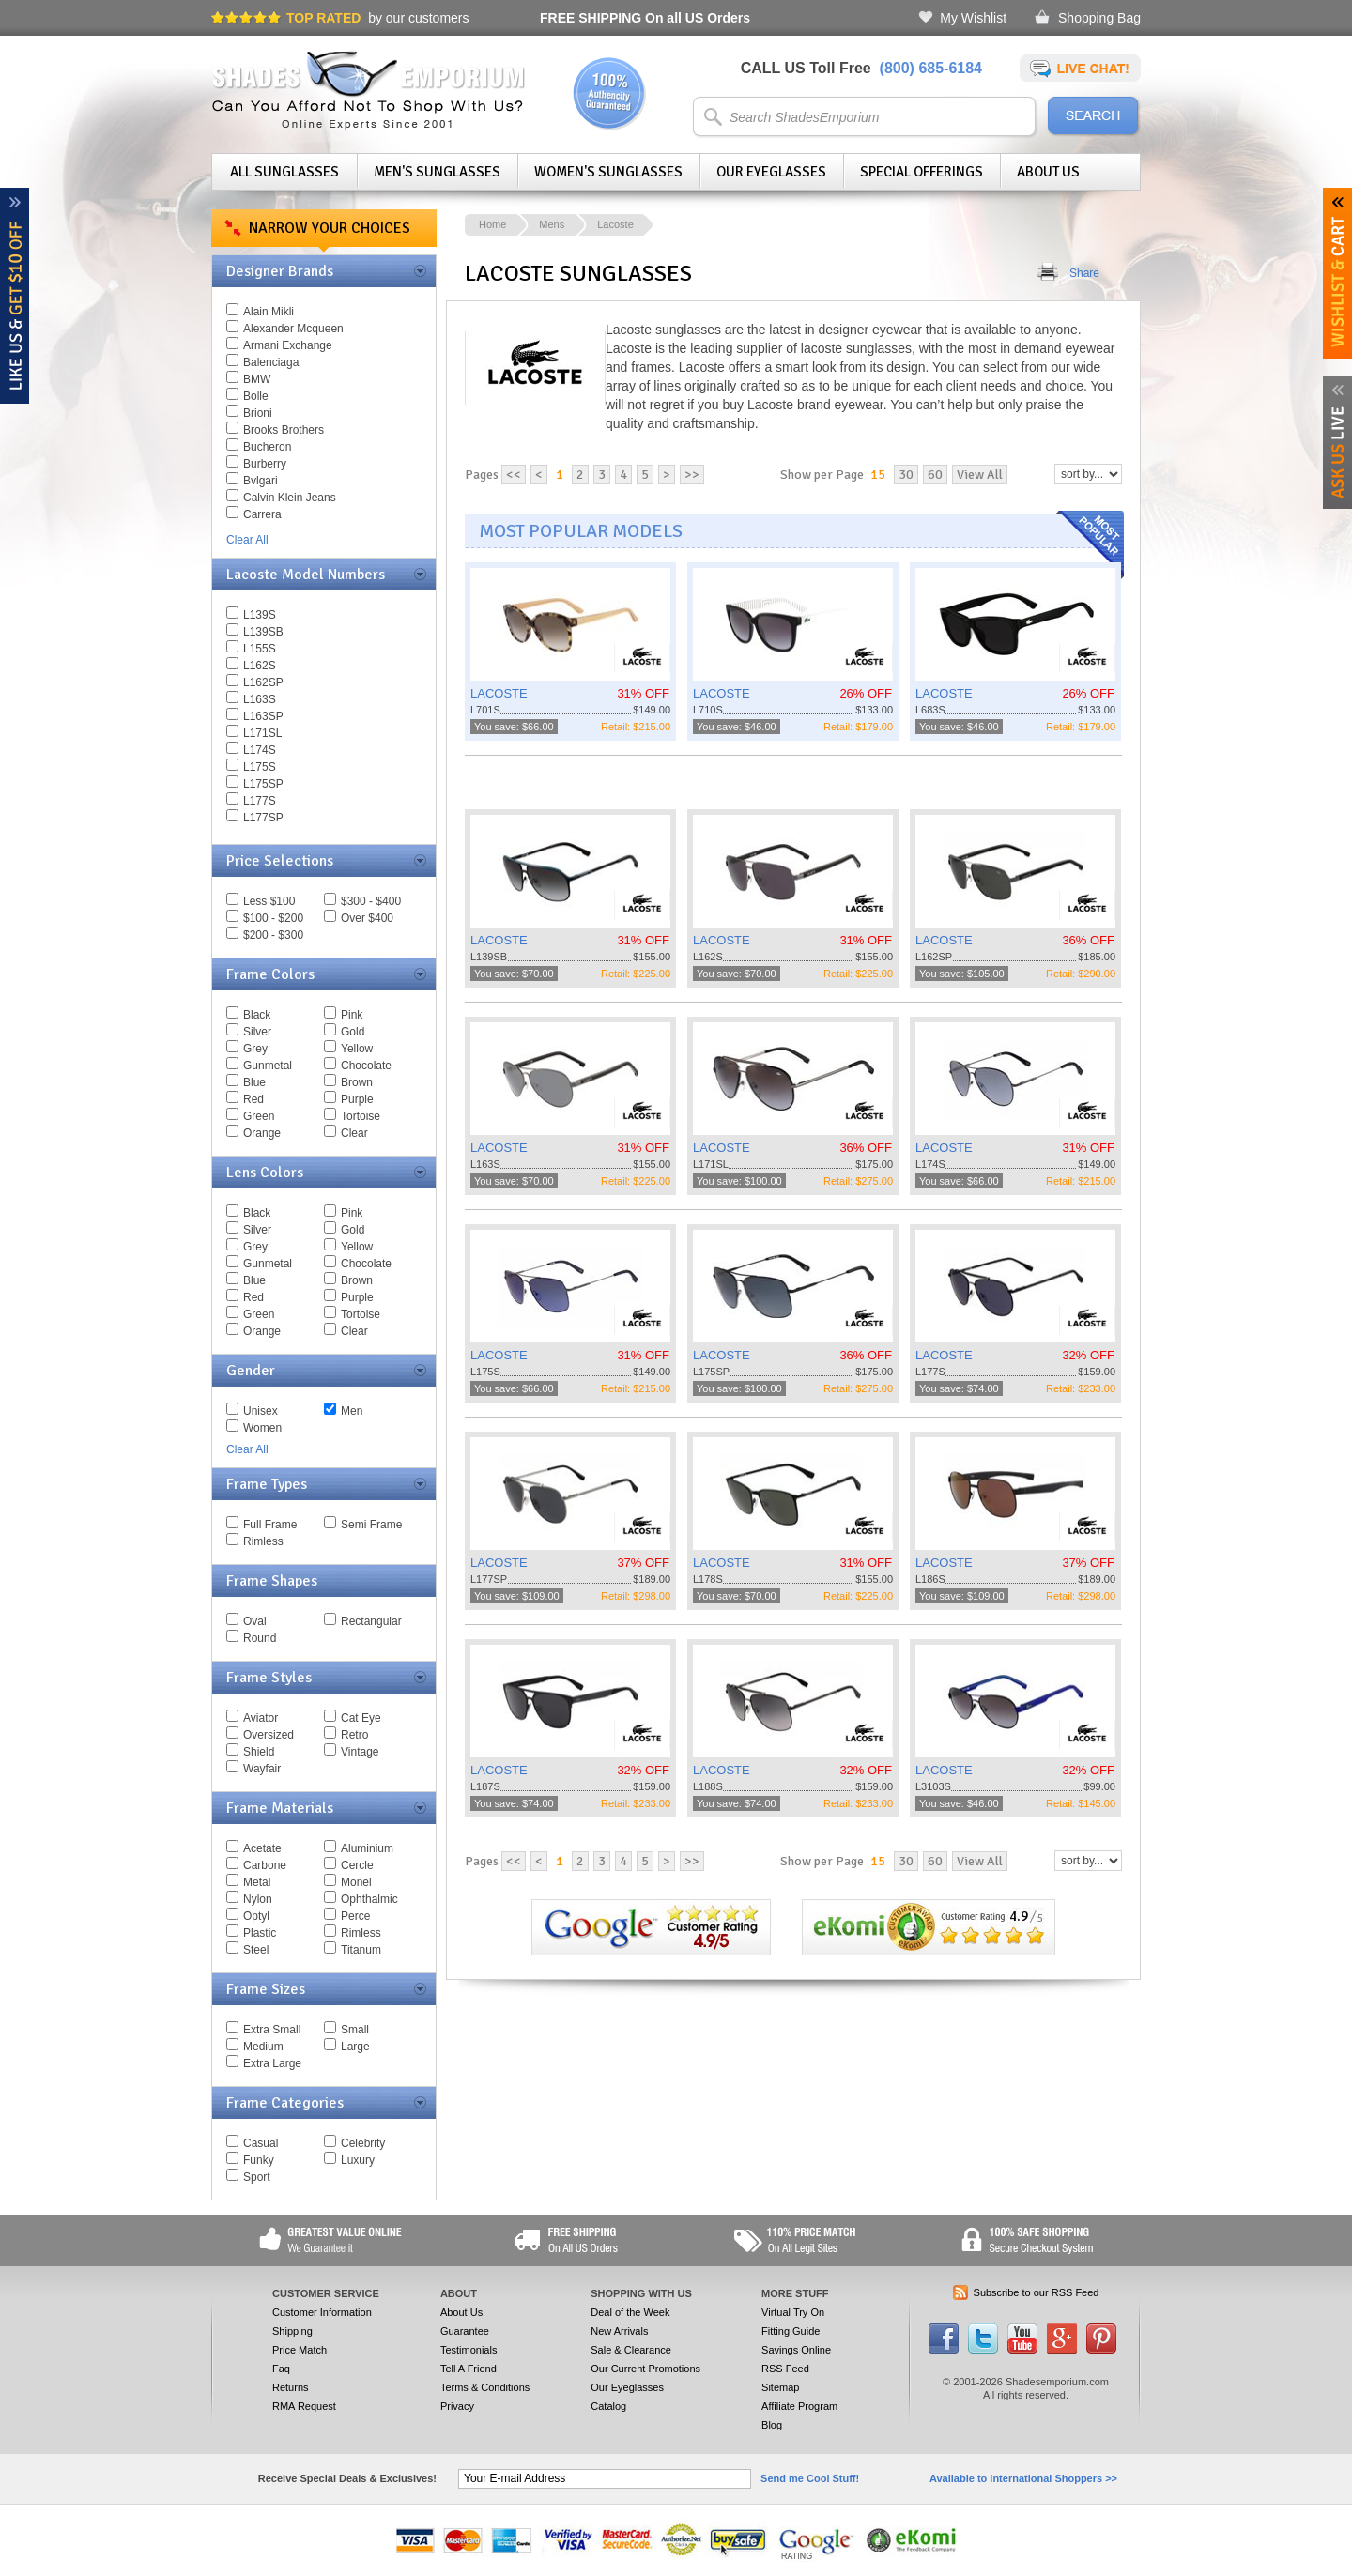  Describe the element at coordinates (284, 171) in the screenshot. I see `All Sunglasses` at that location.